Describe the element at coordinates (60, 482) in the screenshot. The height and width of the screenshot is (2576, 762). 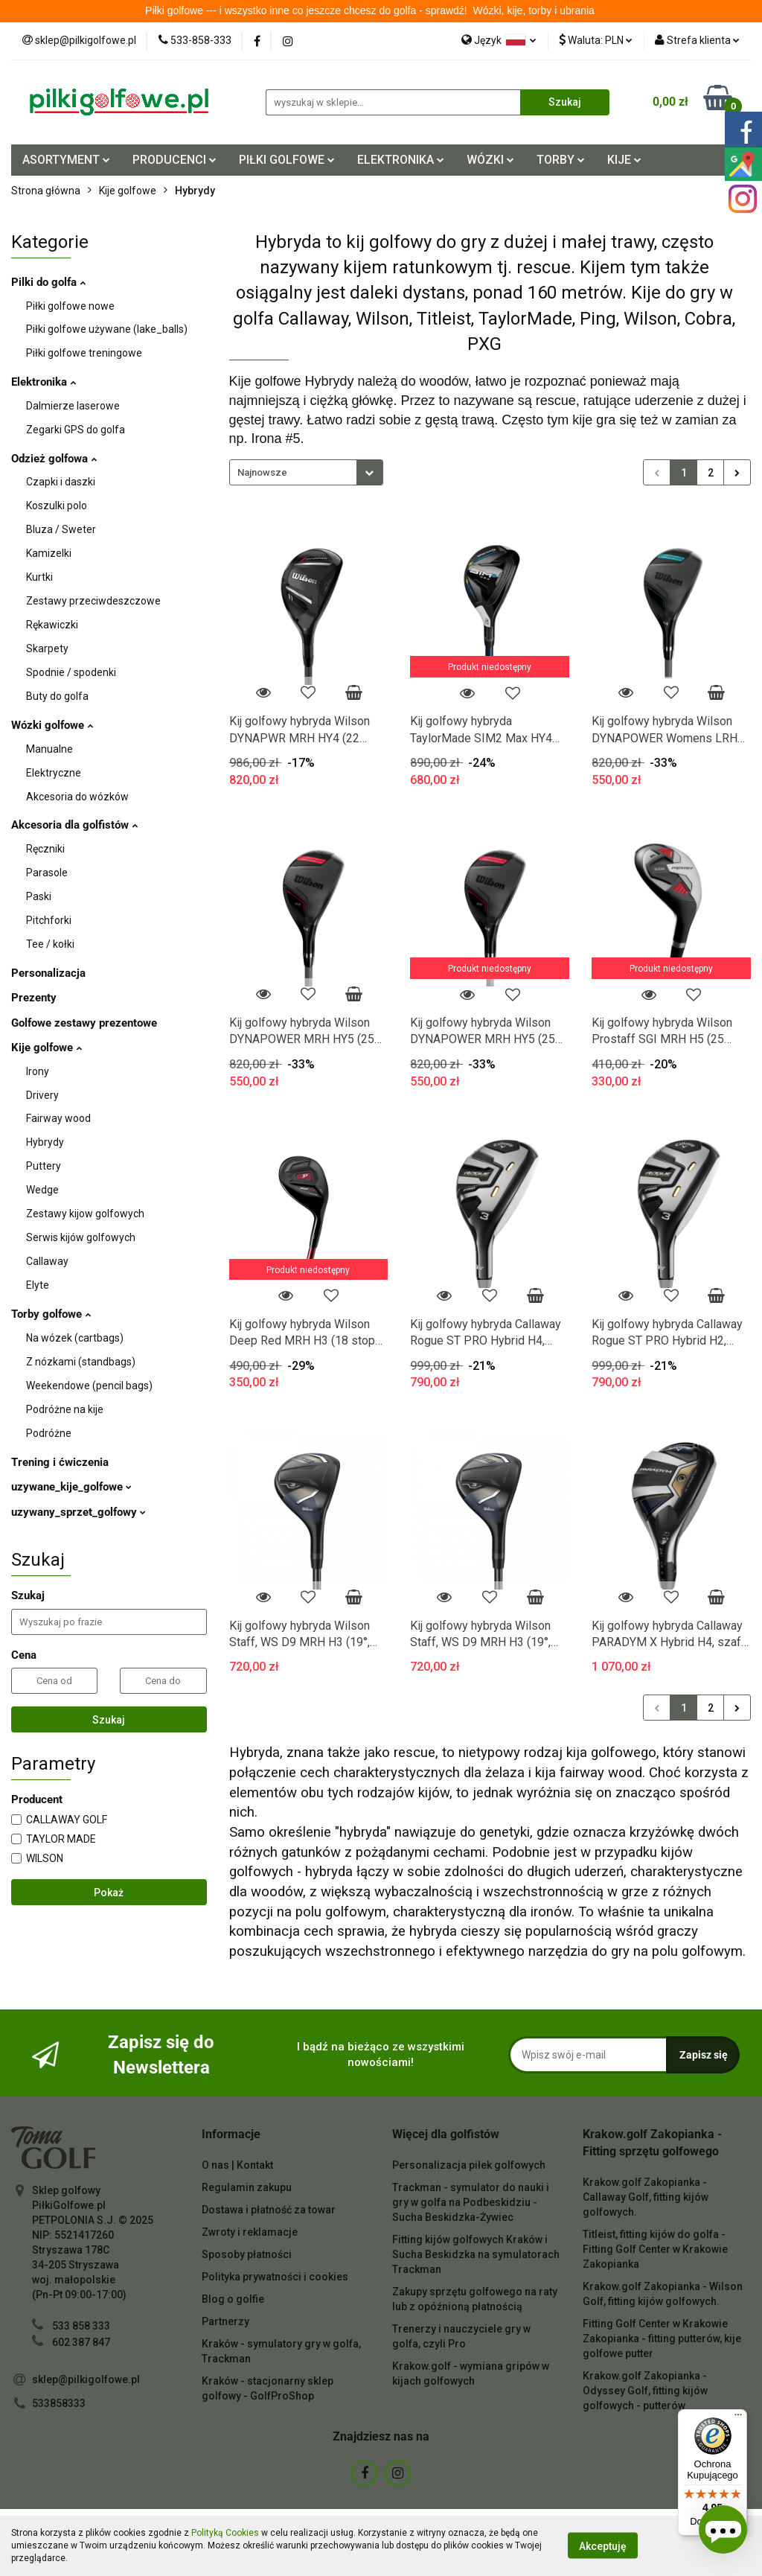
I see `Czapki i daszki` at that location.